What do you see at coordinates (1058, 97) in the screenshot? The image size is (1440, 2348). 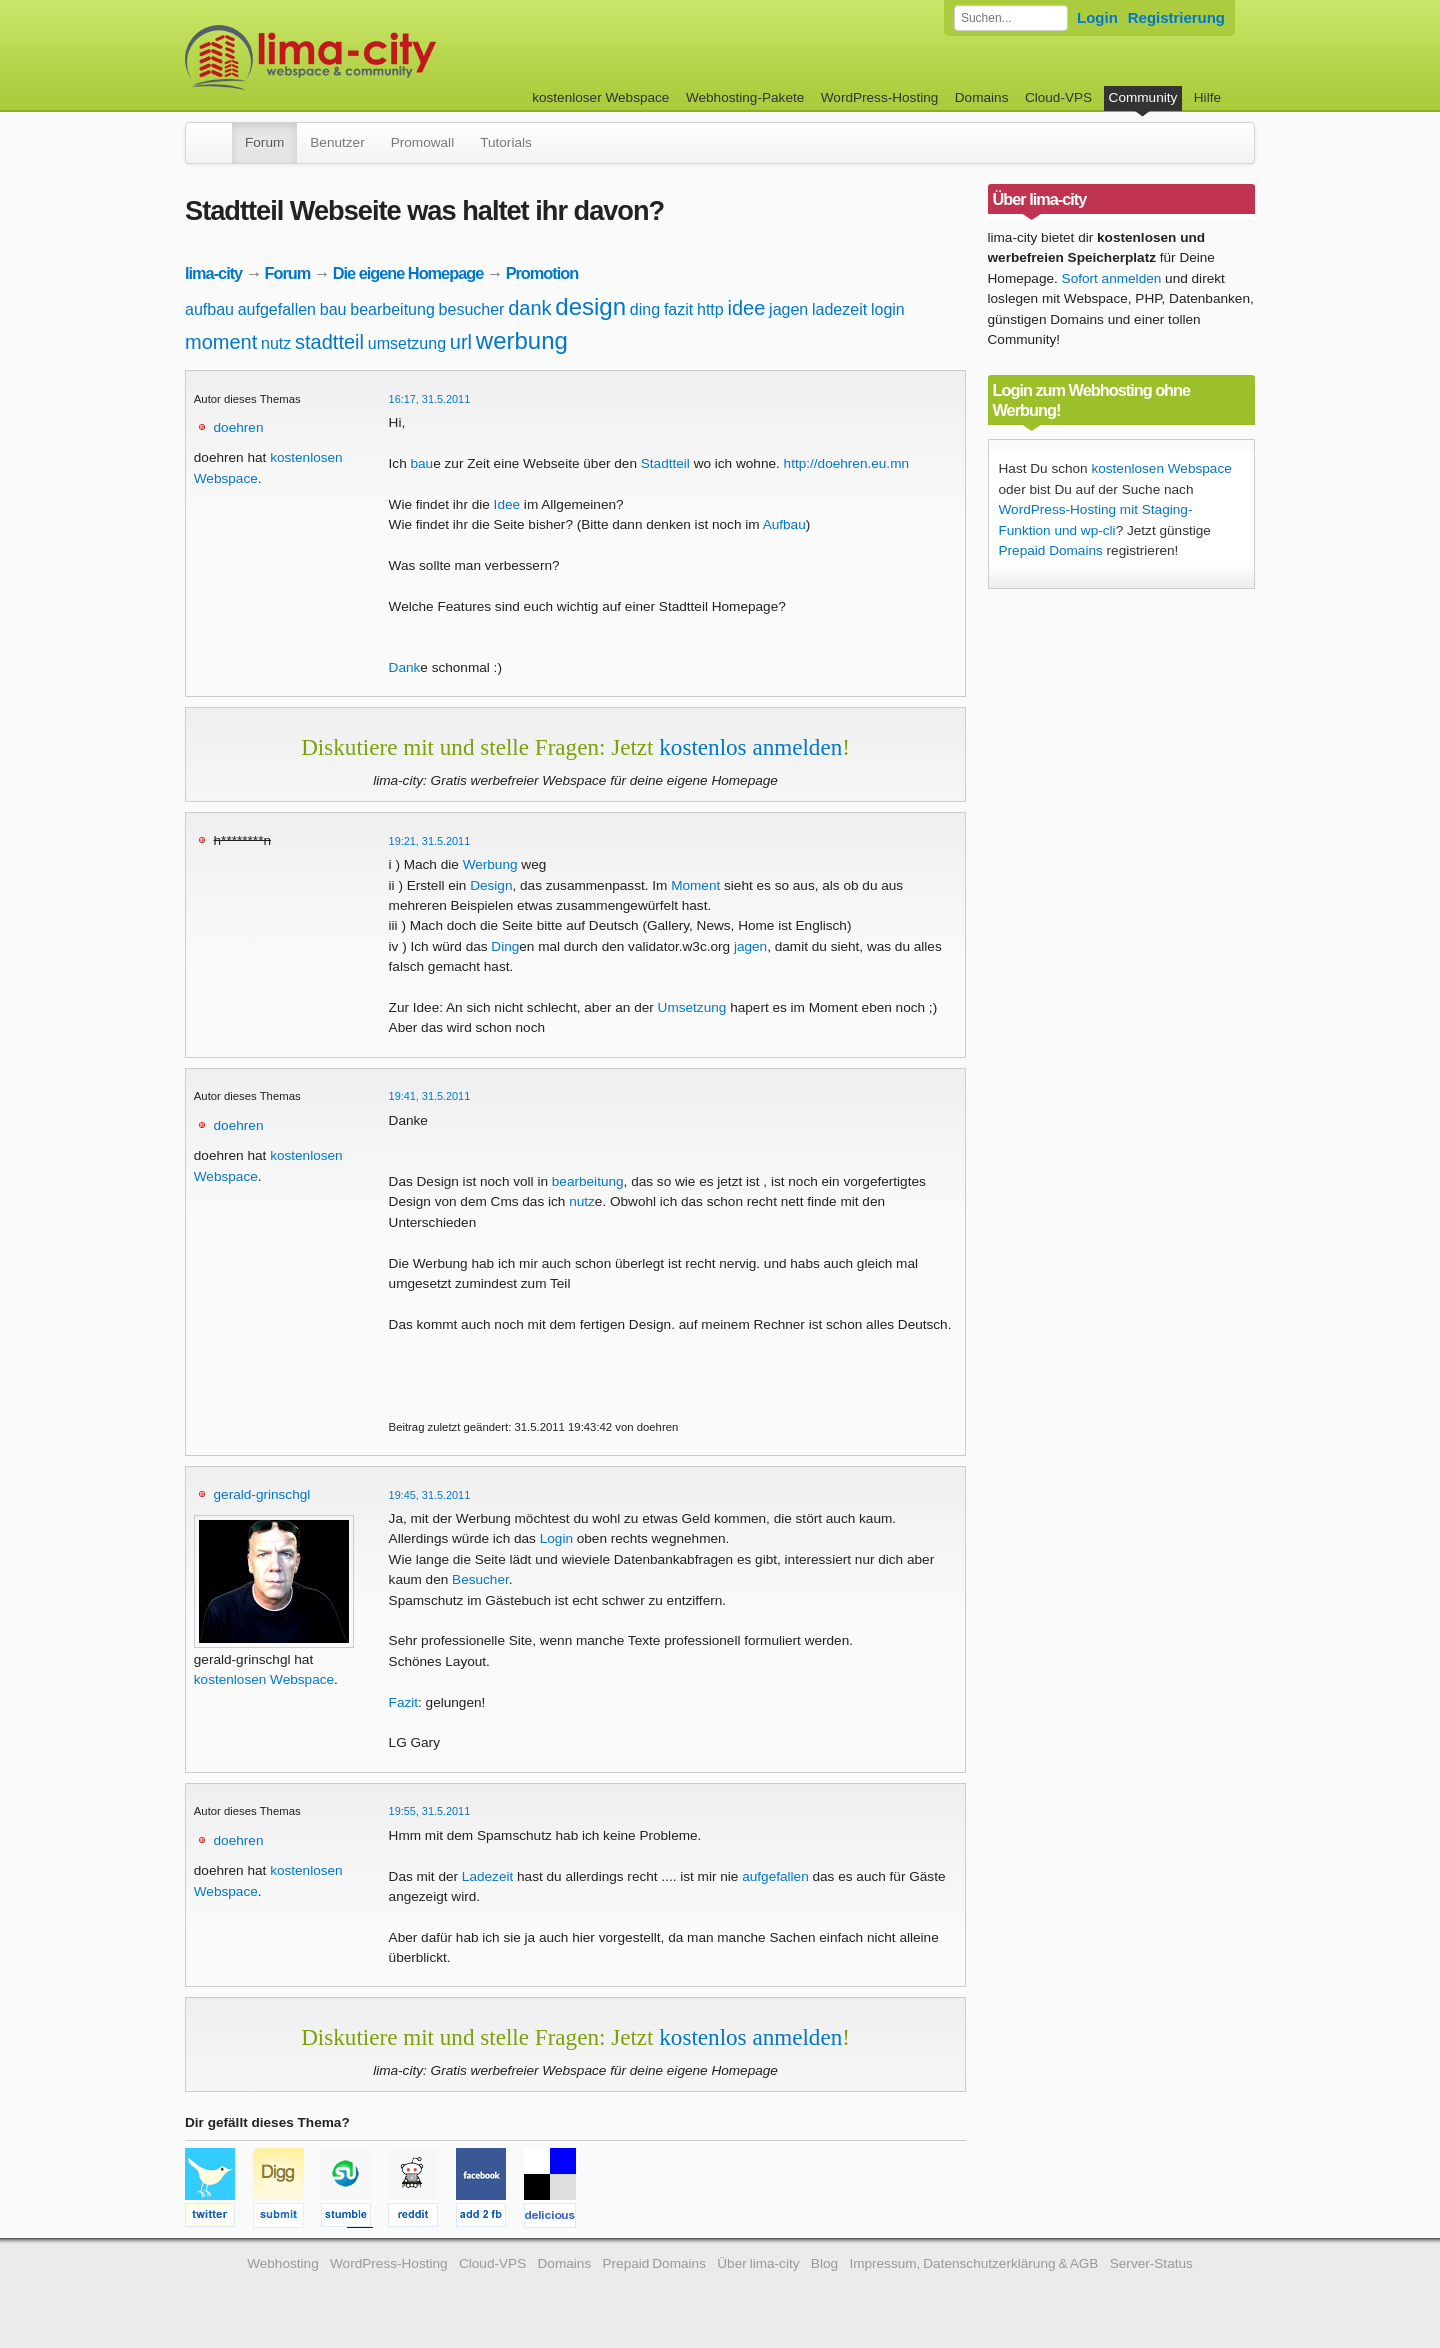 I see `Cloud-VPS` at bounding box center [1058, 97].